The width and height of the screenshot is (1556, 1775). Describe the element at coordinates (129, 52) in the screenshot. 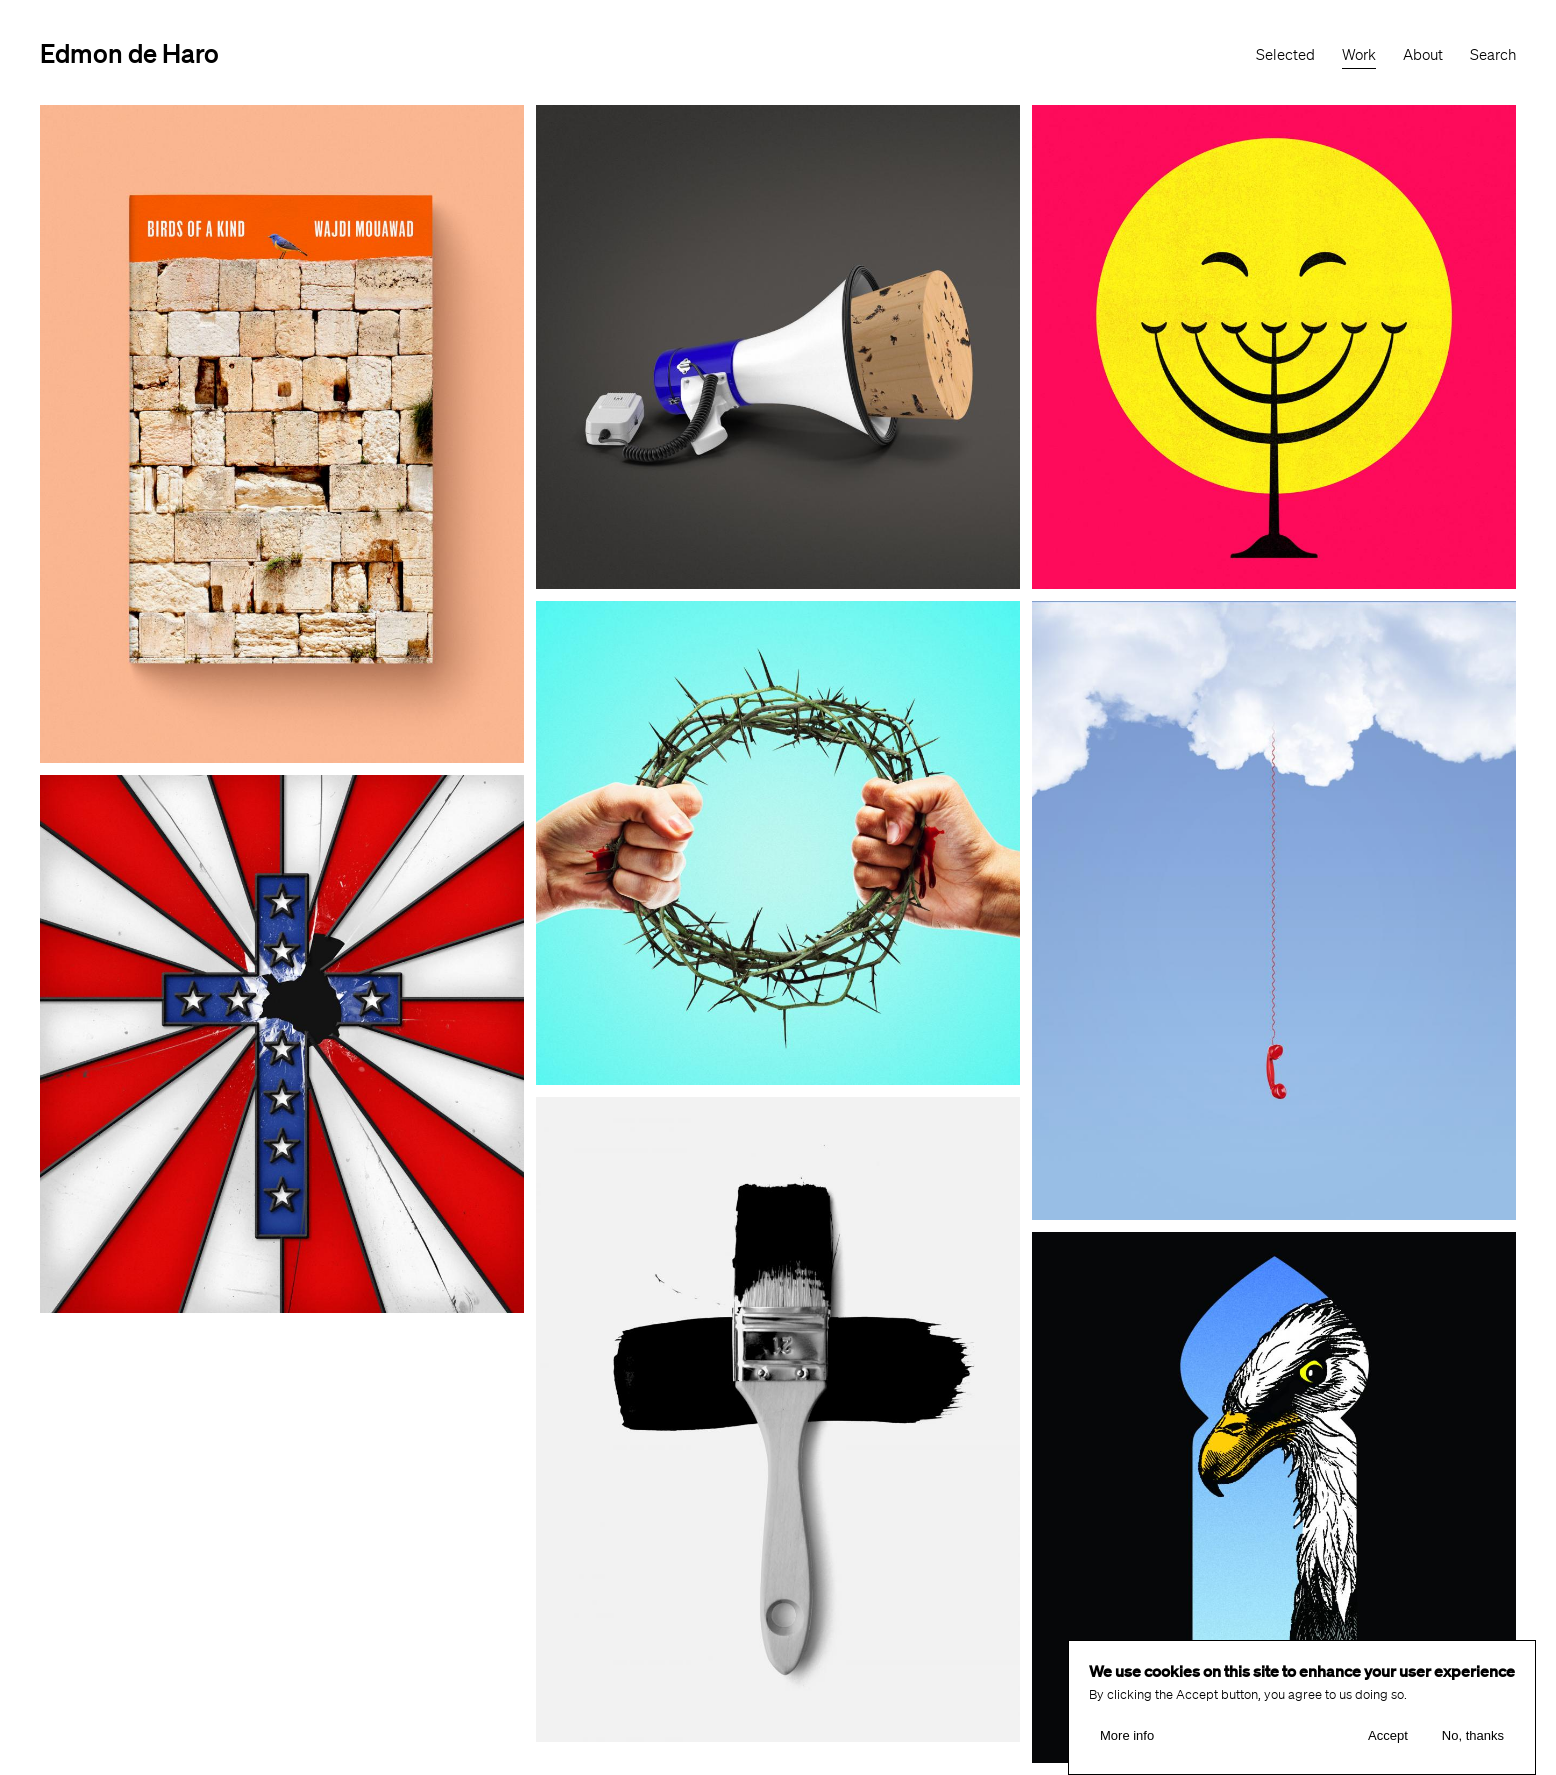

I see `Edmon de Haro` at that location.